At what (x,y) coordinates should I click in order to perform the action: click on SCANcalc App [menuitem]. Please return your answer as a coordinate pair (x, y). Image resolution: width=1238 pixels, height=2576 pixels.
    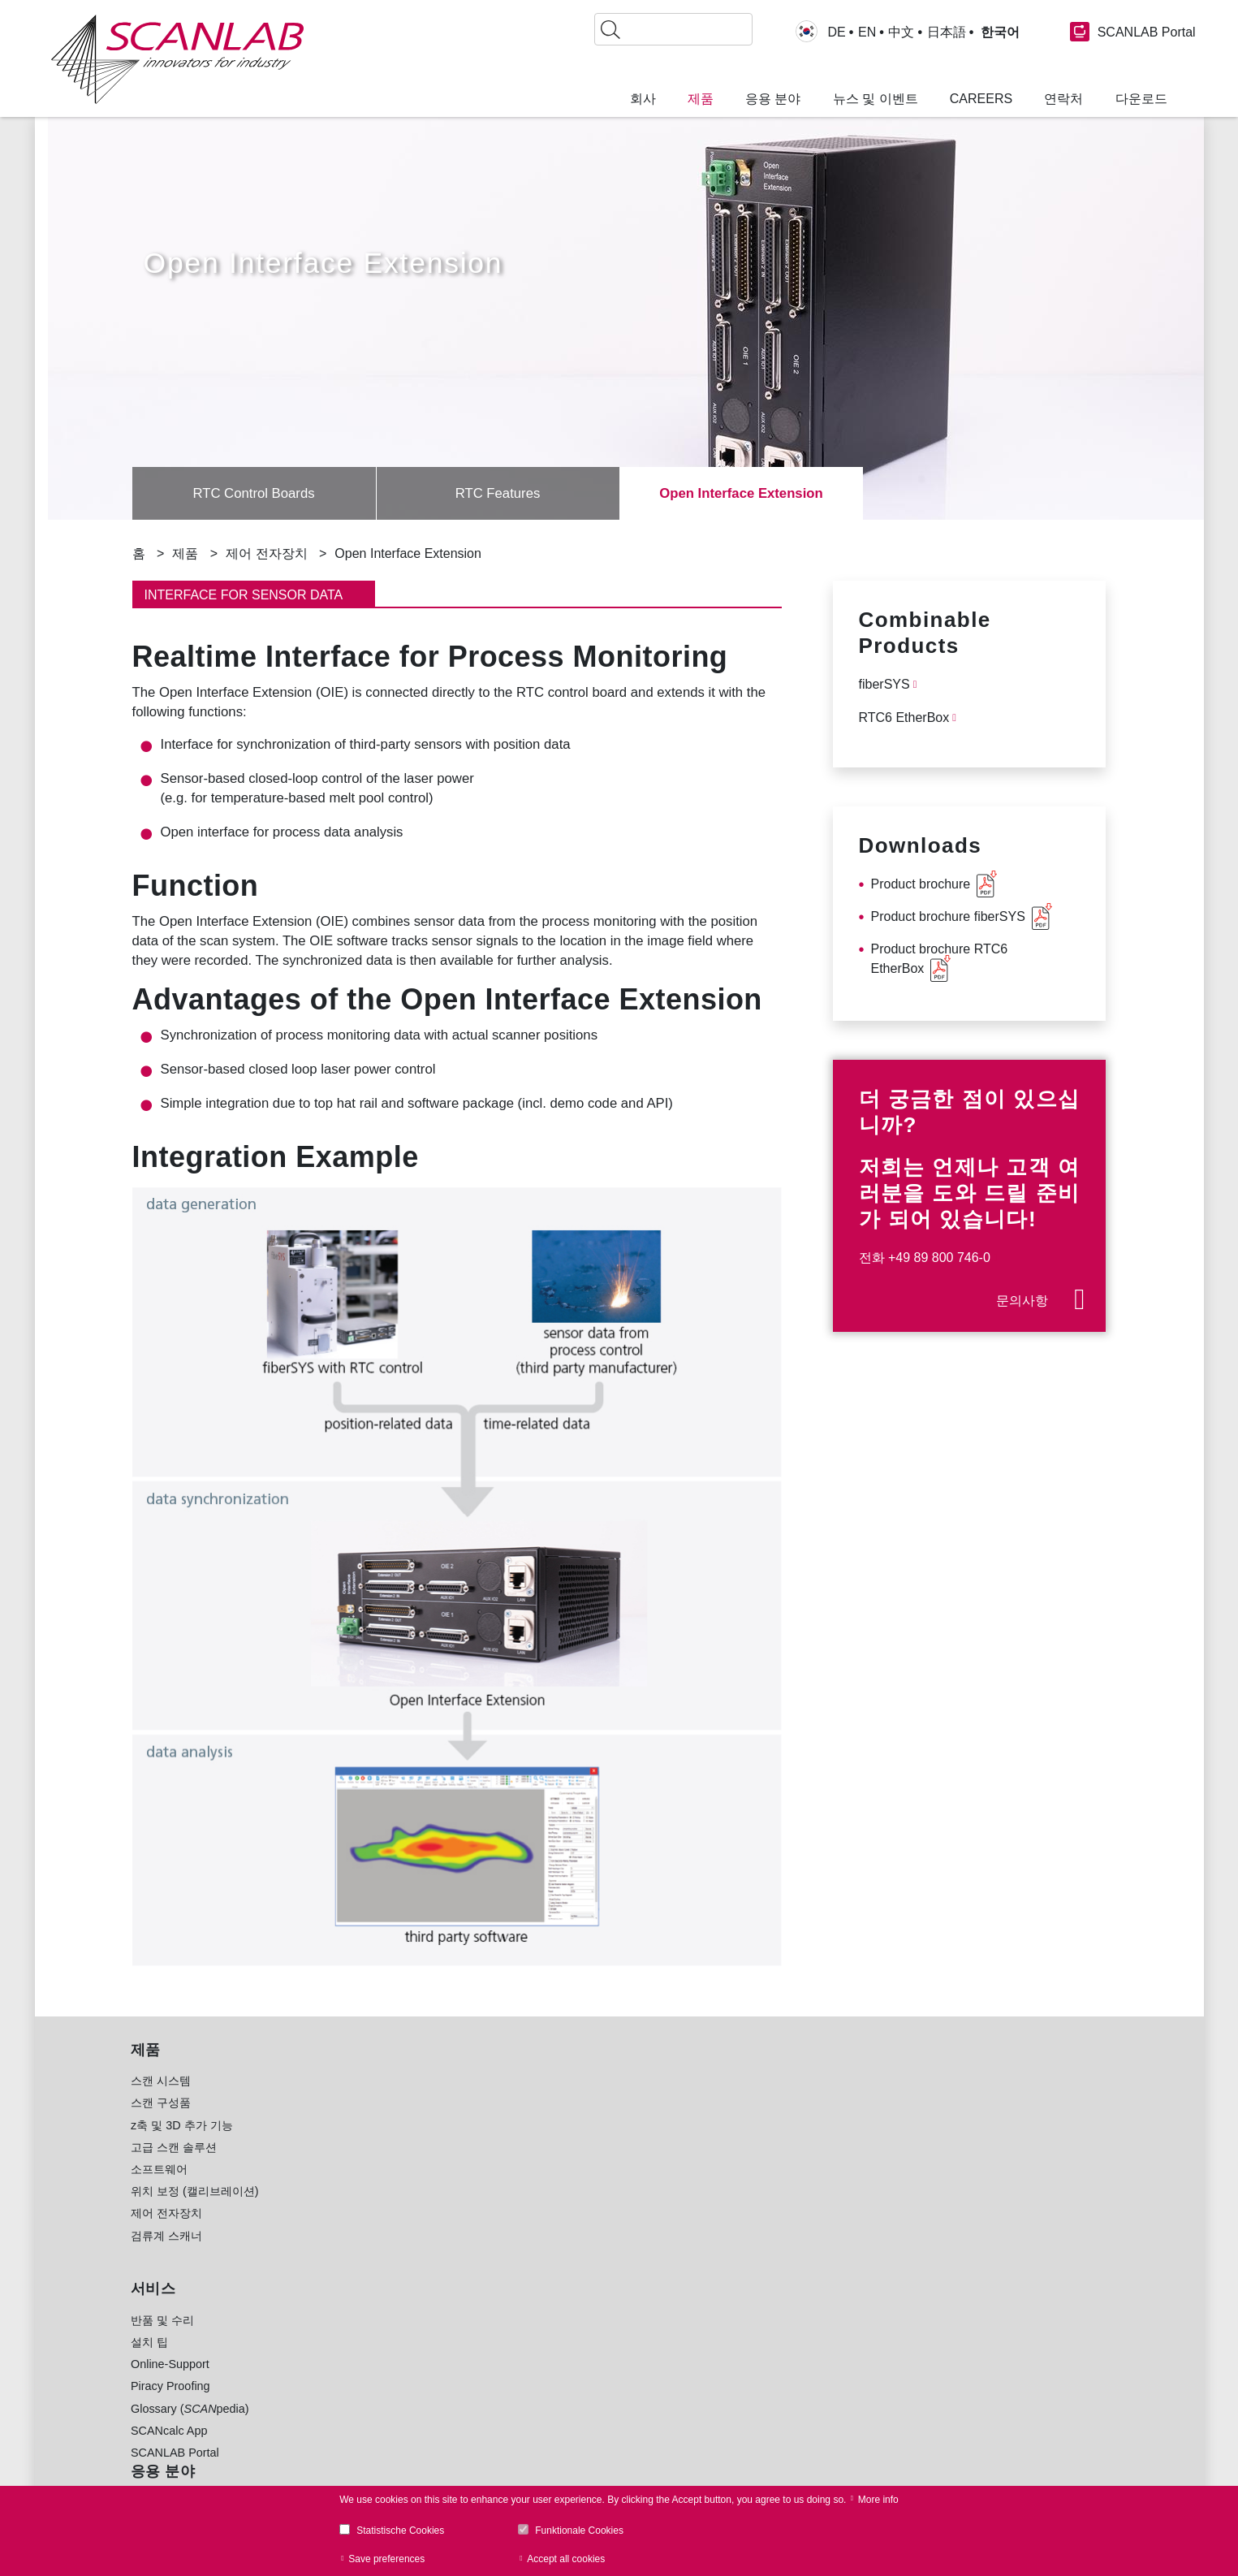
    Looking at the image, I should click on (169, 2450).